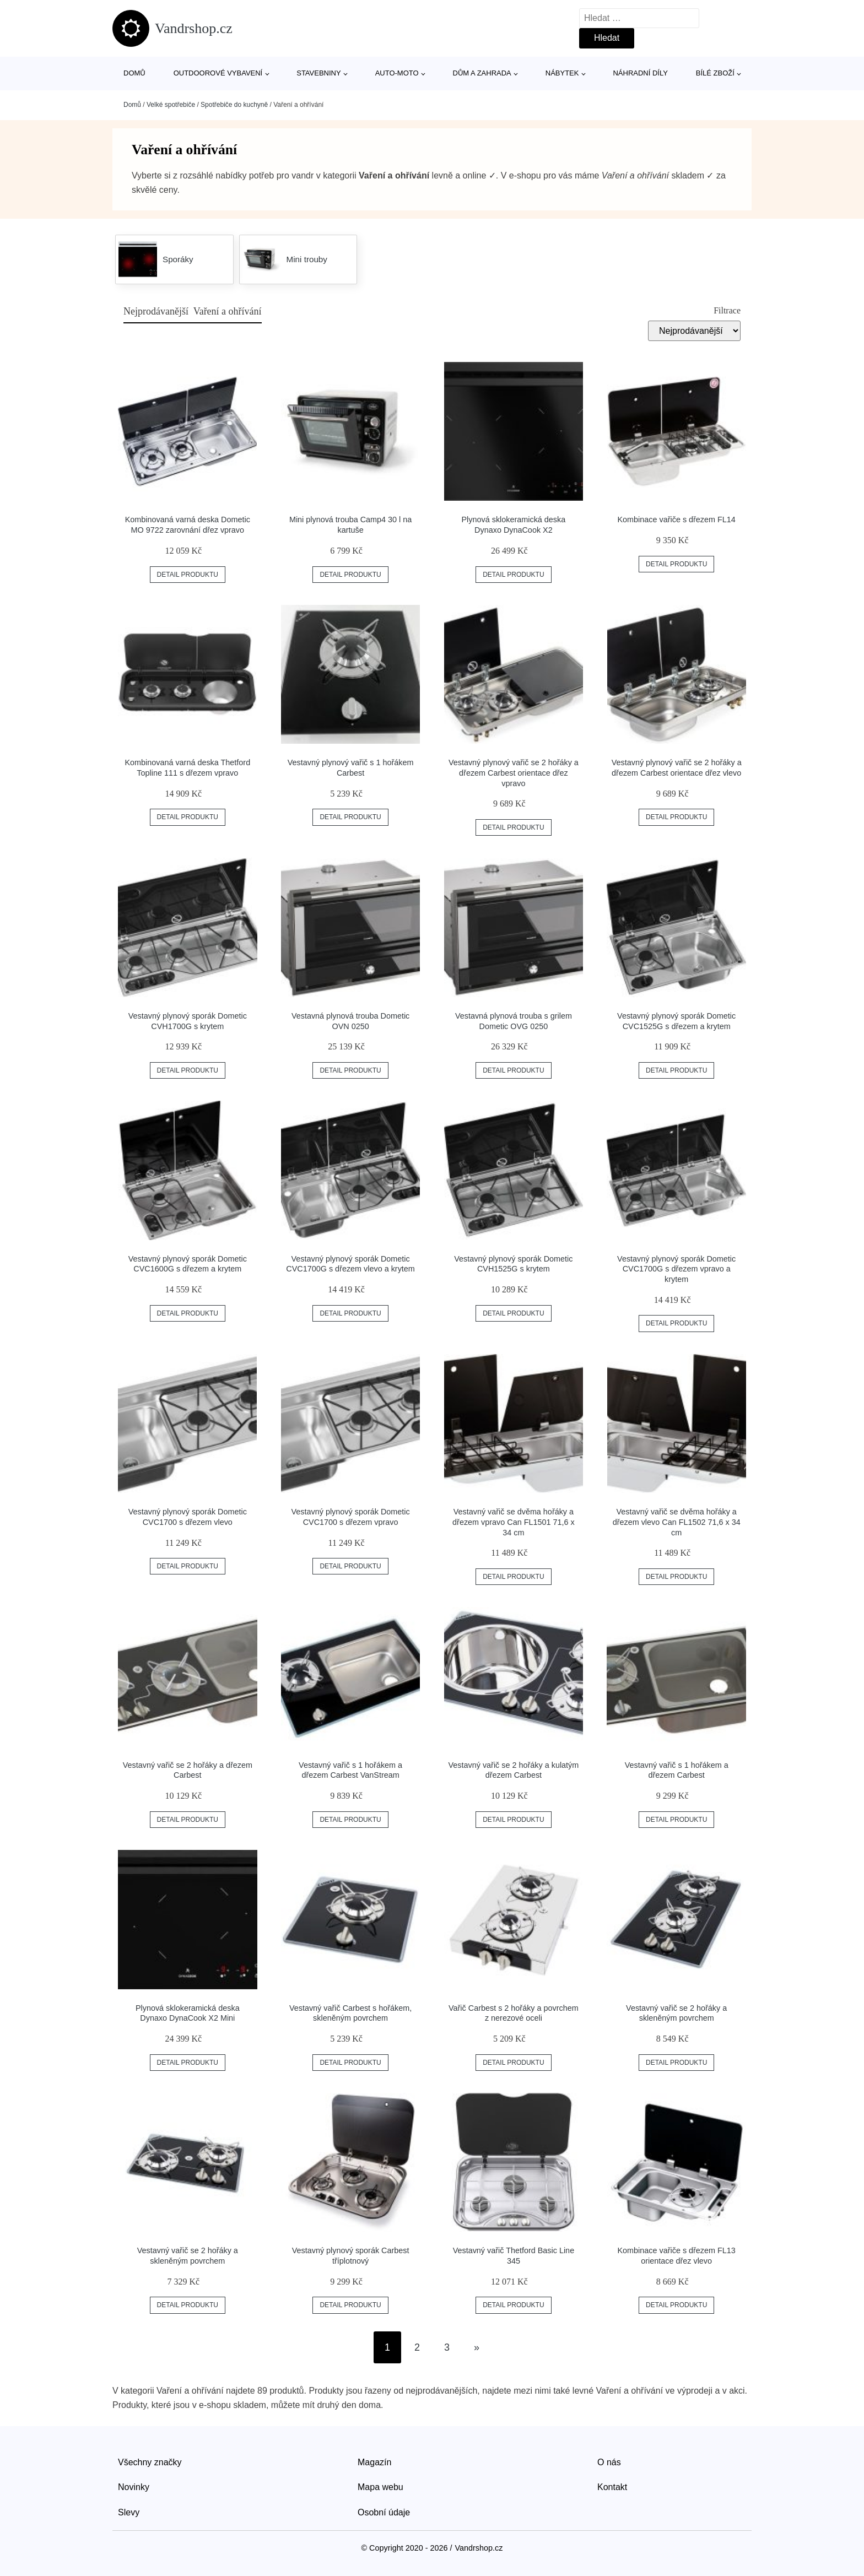 The image size is (864, 2576). Describe the element at coordinates (562, 73) in the screenshot. I see `Nábytek` at that location.